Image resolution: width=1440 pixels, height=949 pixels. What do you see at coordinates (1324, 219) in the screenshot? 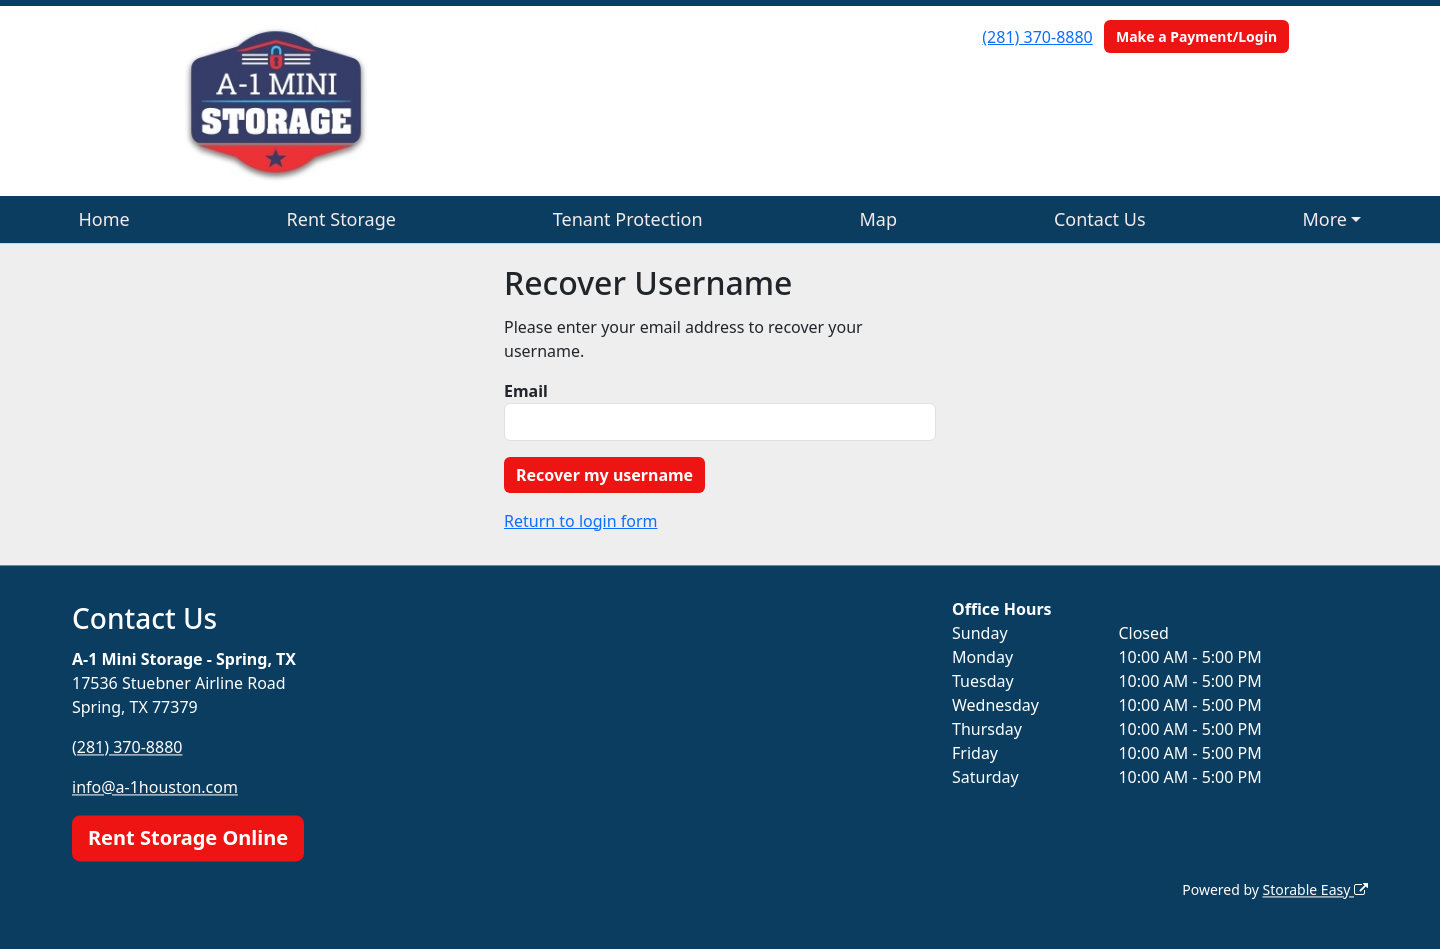
I see `More` at bounding box center [1324, 219].